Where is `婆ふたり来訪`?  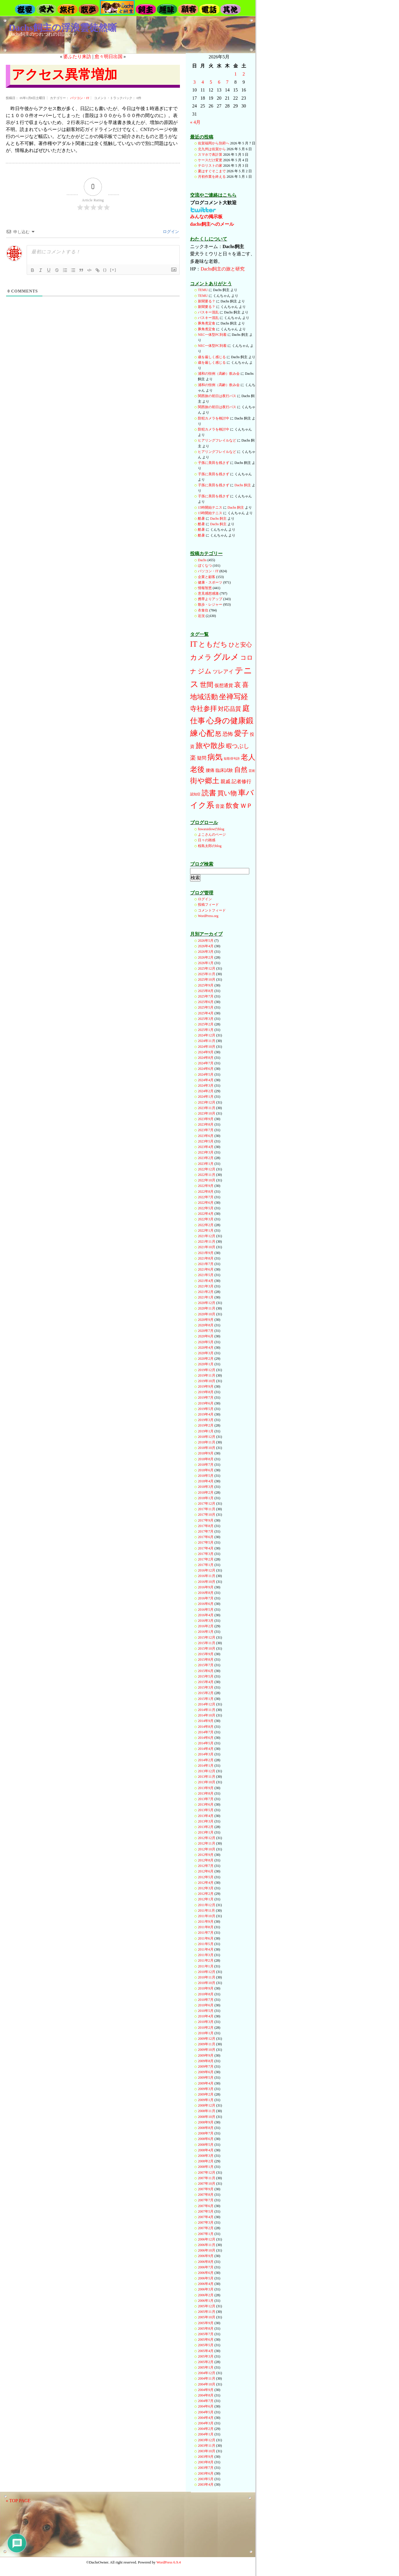 婆ふたり来訪 is located at coordinates (77, 56).